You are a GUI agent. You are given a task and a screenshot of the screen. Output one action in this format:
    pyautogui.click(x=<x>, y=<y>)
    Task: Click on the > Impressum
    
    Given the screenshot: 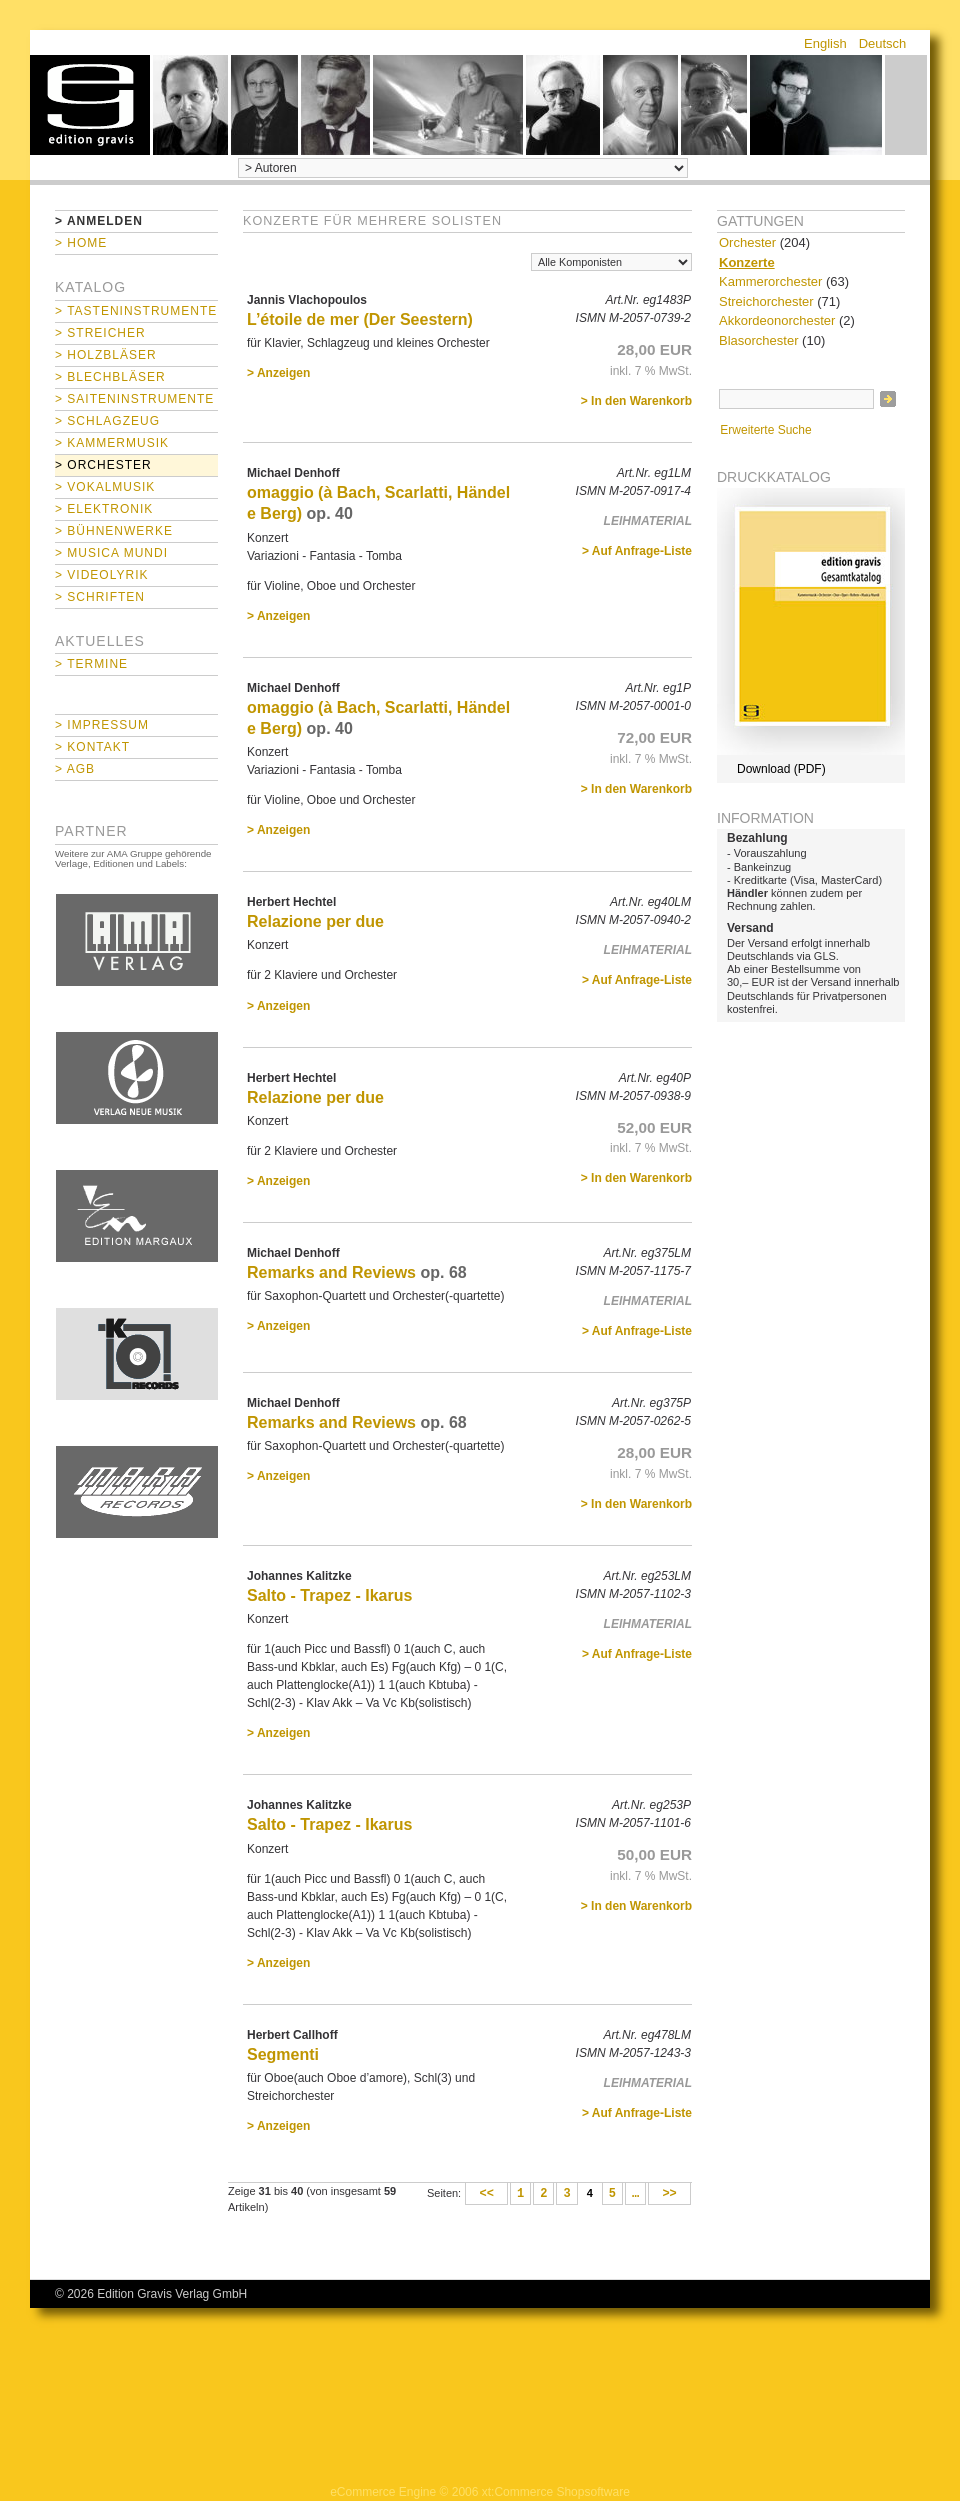 What is the action you would take?
    pyautogui.click(x=102, y=725)
    